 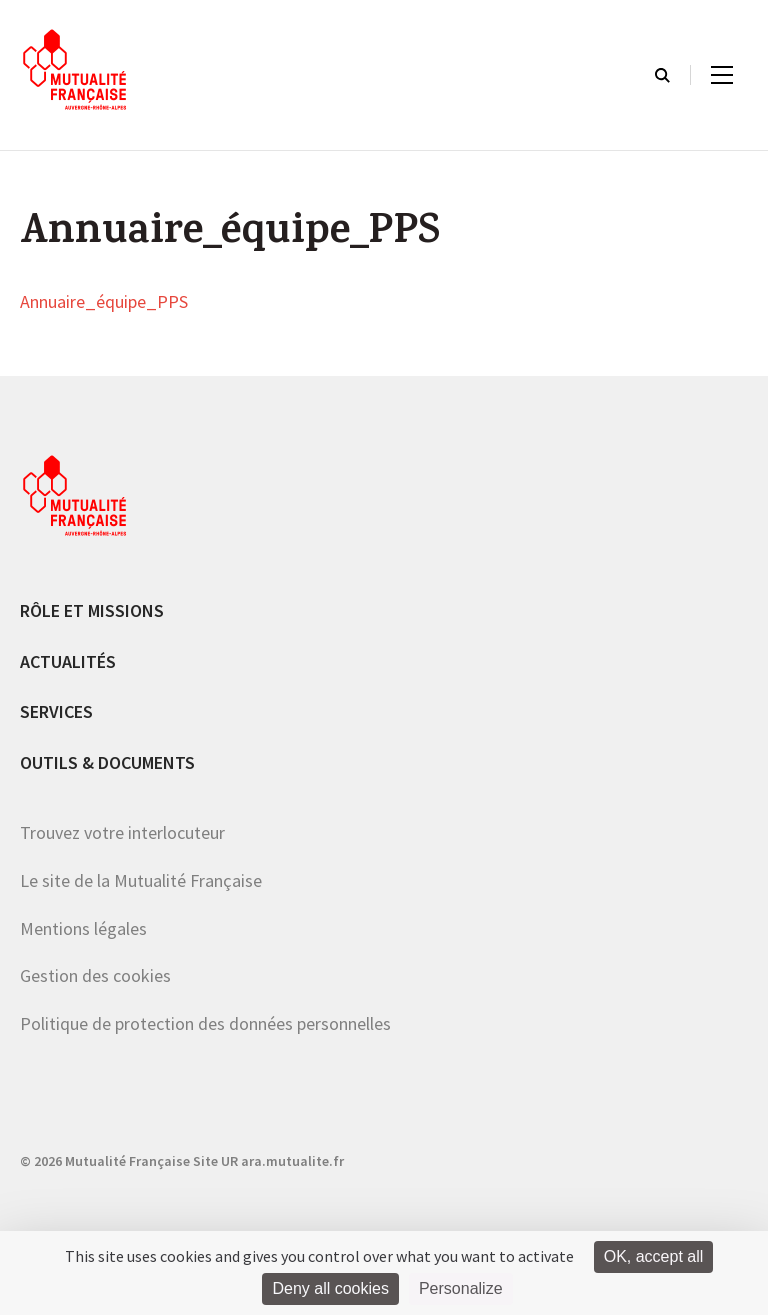 I want to click on Actualités, so click(x=68, y=661).